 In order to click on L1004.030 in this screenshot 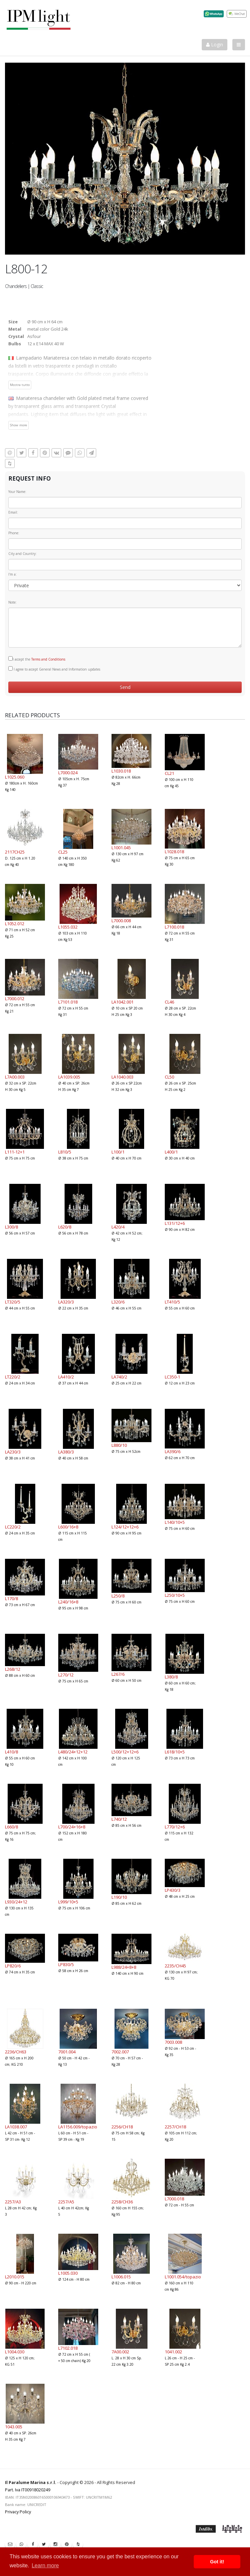, I will do `click(14, 2352)`.